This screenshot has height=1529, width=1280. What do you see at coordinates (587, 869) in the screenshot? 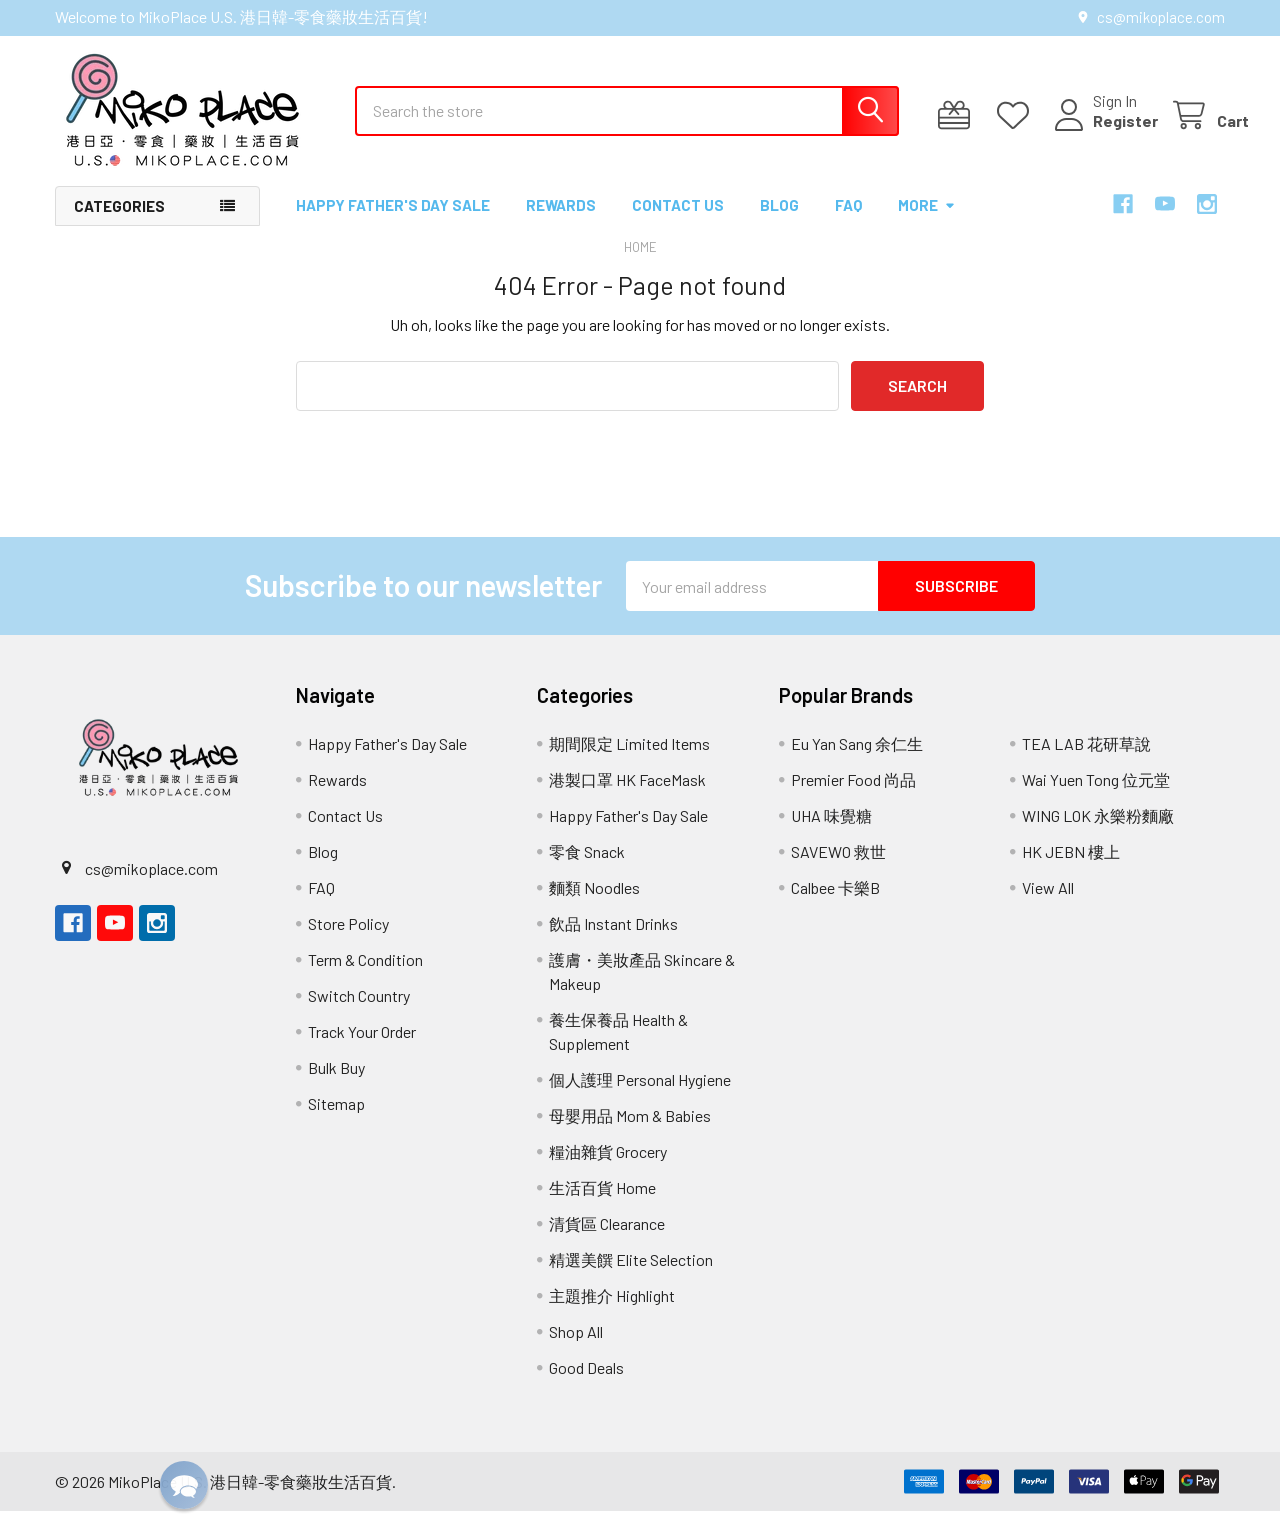
I see `零食 Snack` at bounding box center [587, 869].